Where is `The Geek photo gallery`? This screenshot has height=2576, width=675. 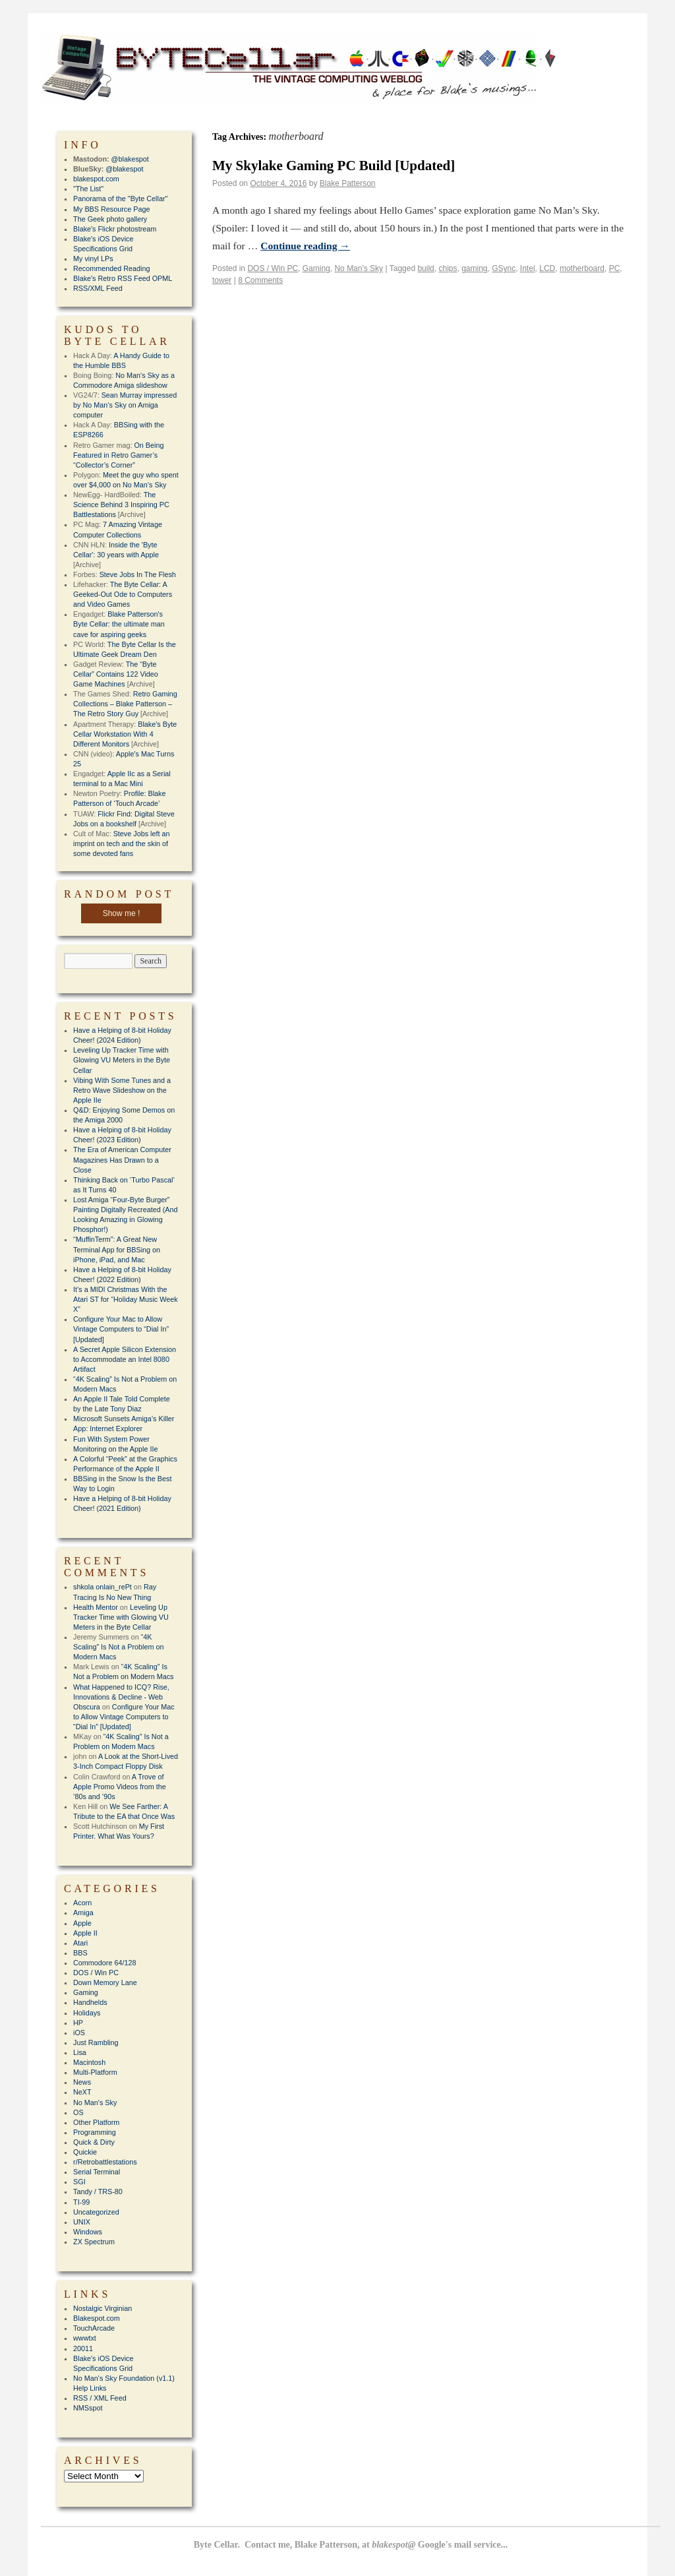
The Geek photo gallery is located at coordinates (110, 219).